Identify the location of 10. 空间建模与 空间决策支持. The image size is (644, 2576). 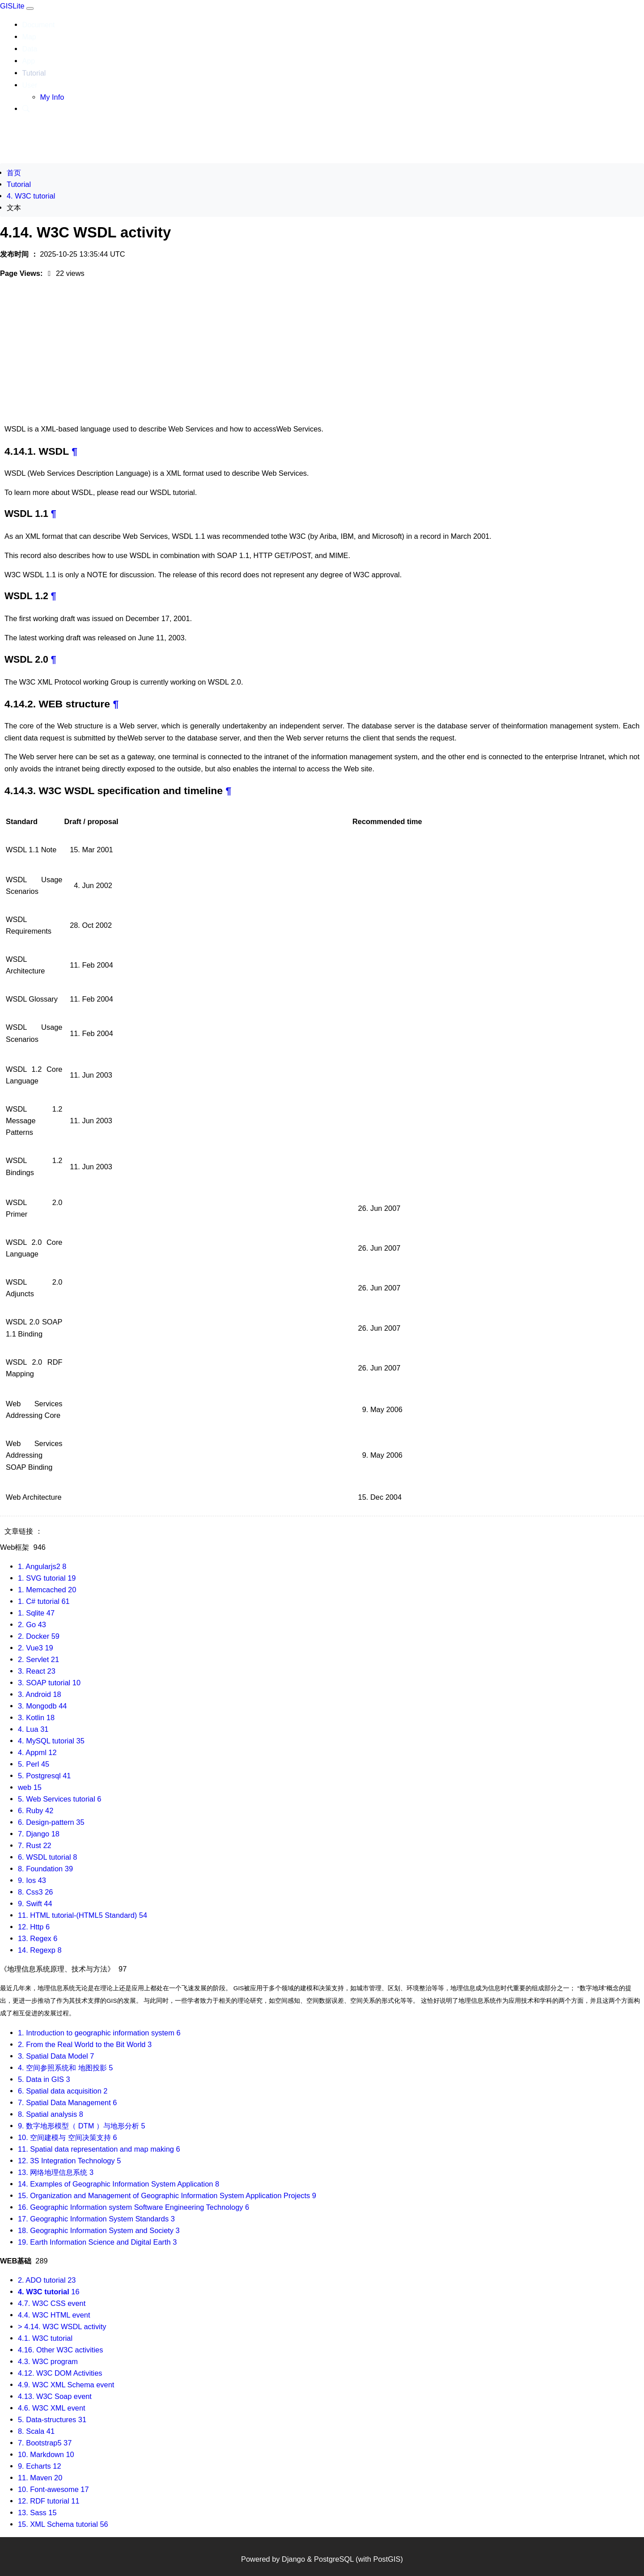
(67, 2137).